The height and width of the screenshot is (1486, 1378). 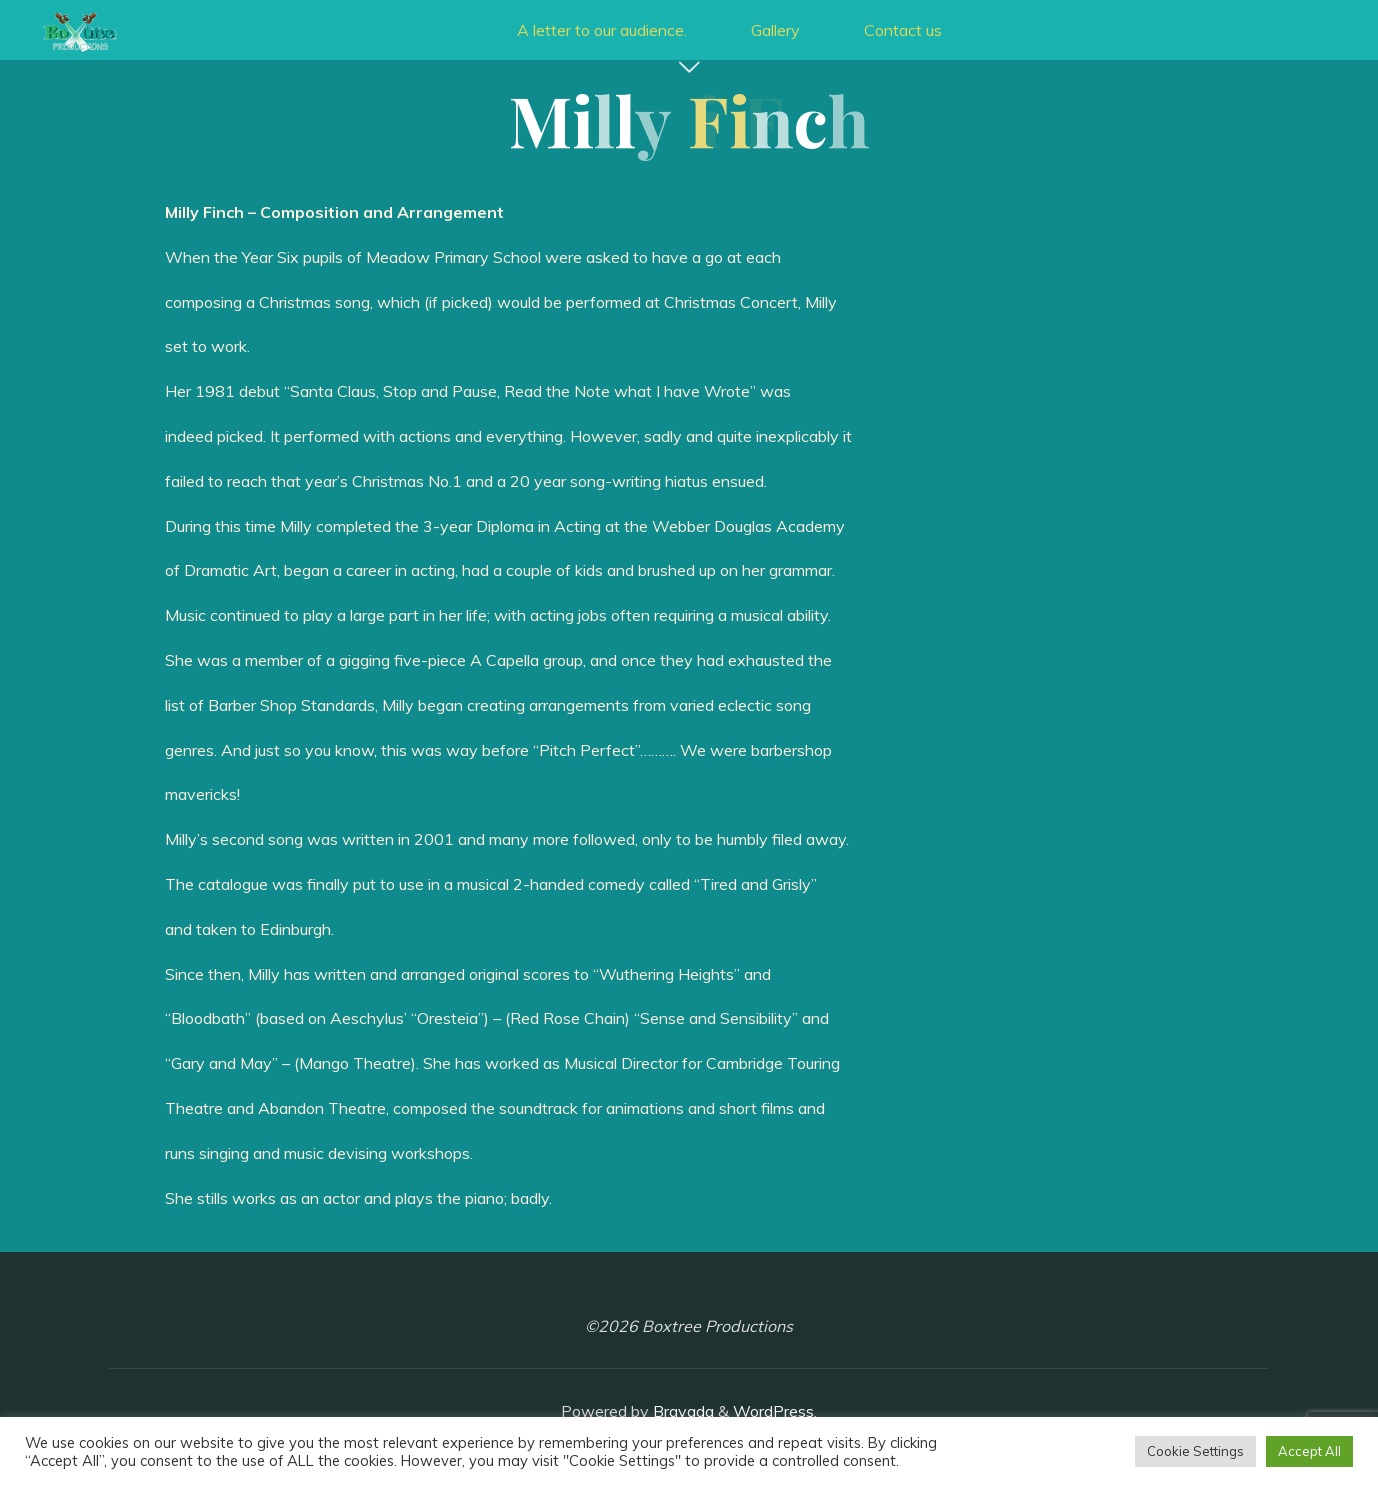 What do you see at coordinates (773, 1411) in the screenshot?
I see `WordPress` at bounding box center [773, 1411].